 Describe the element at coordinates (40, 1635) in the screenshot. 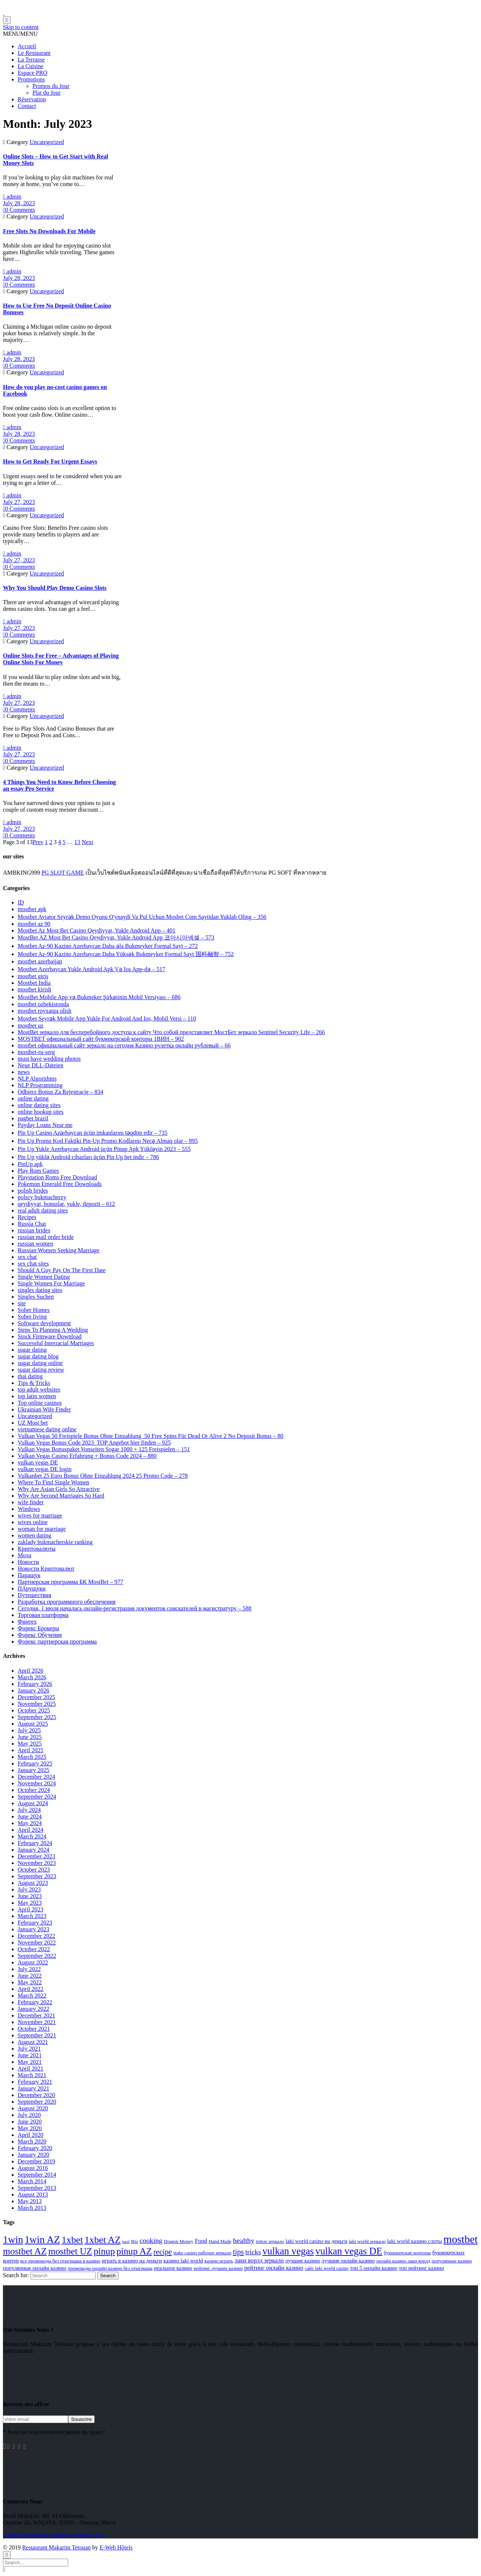

I see `Форекс Обучение` at that location.